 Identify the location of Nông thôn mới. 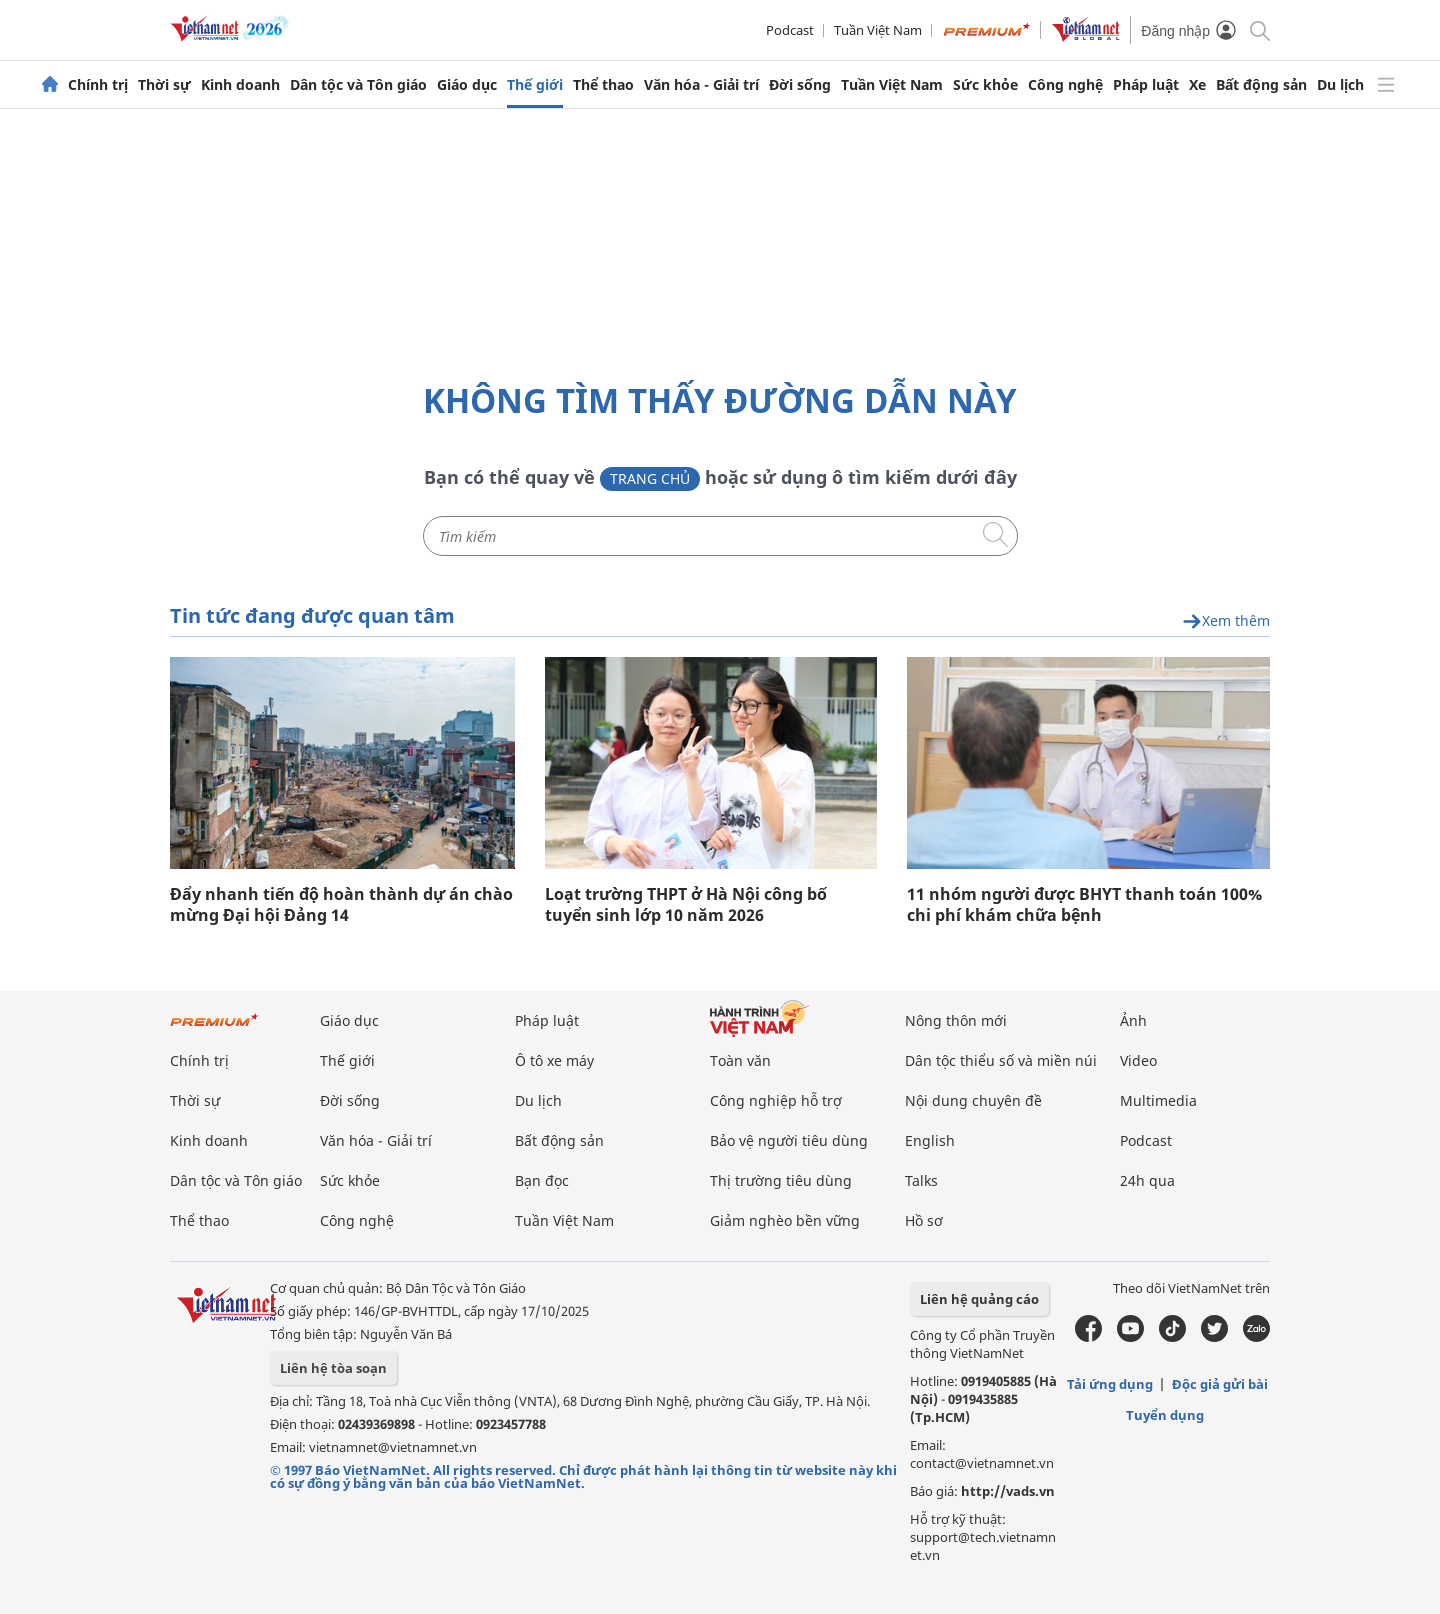
(956, 1020).